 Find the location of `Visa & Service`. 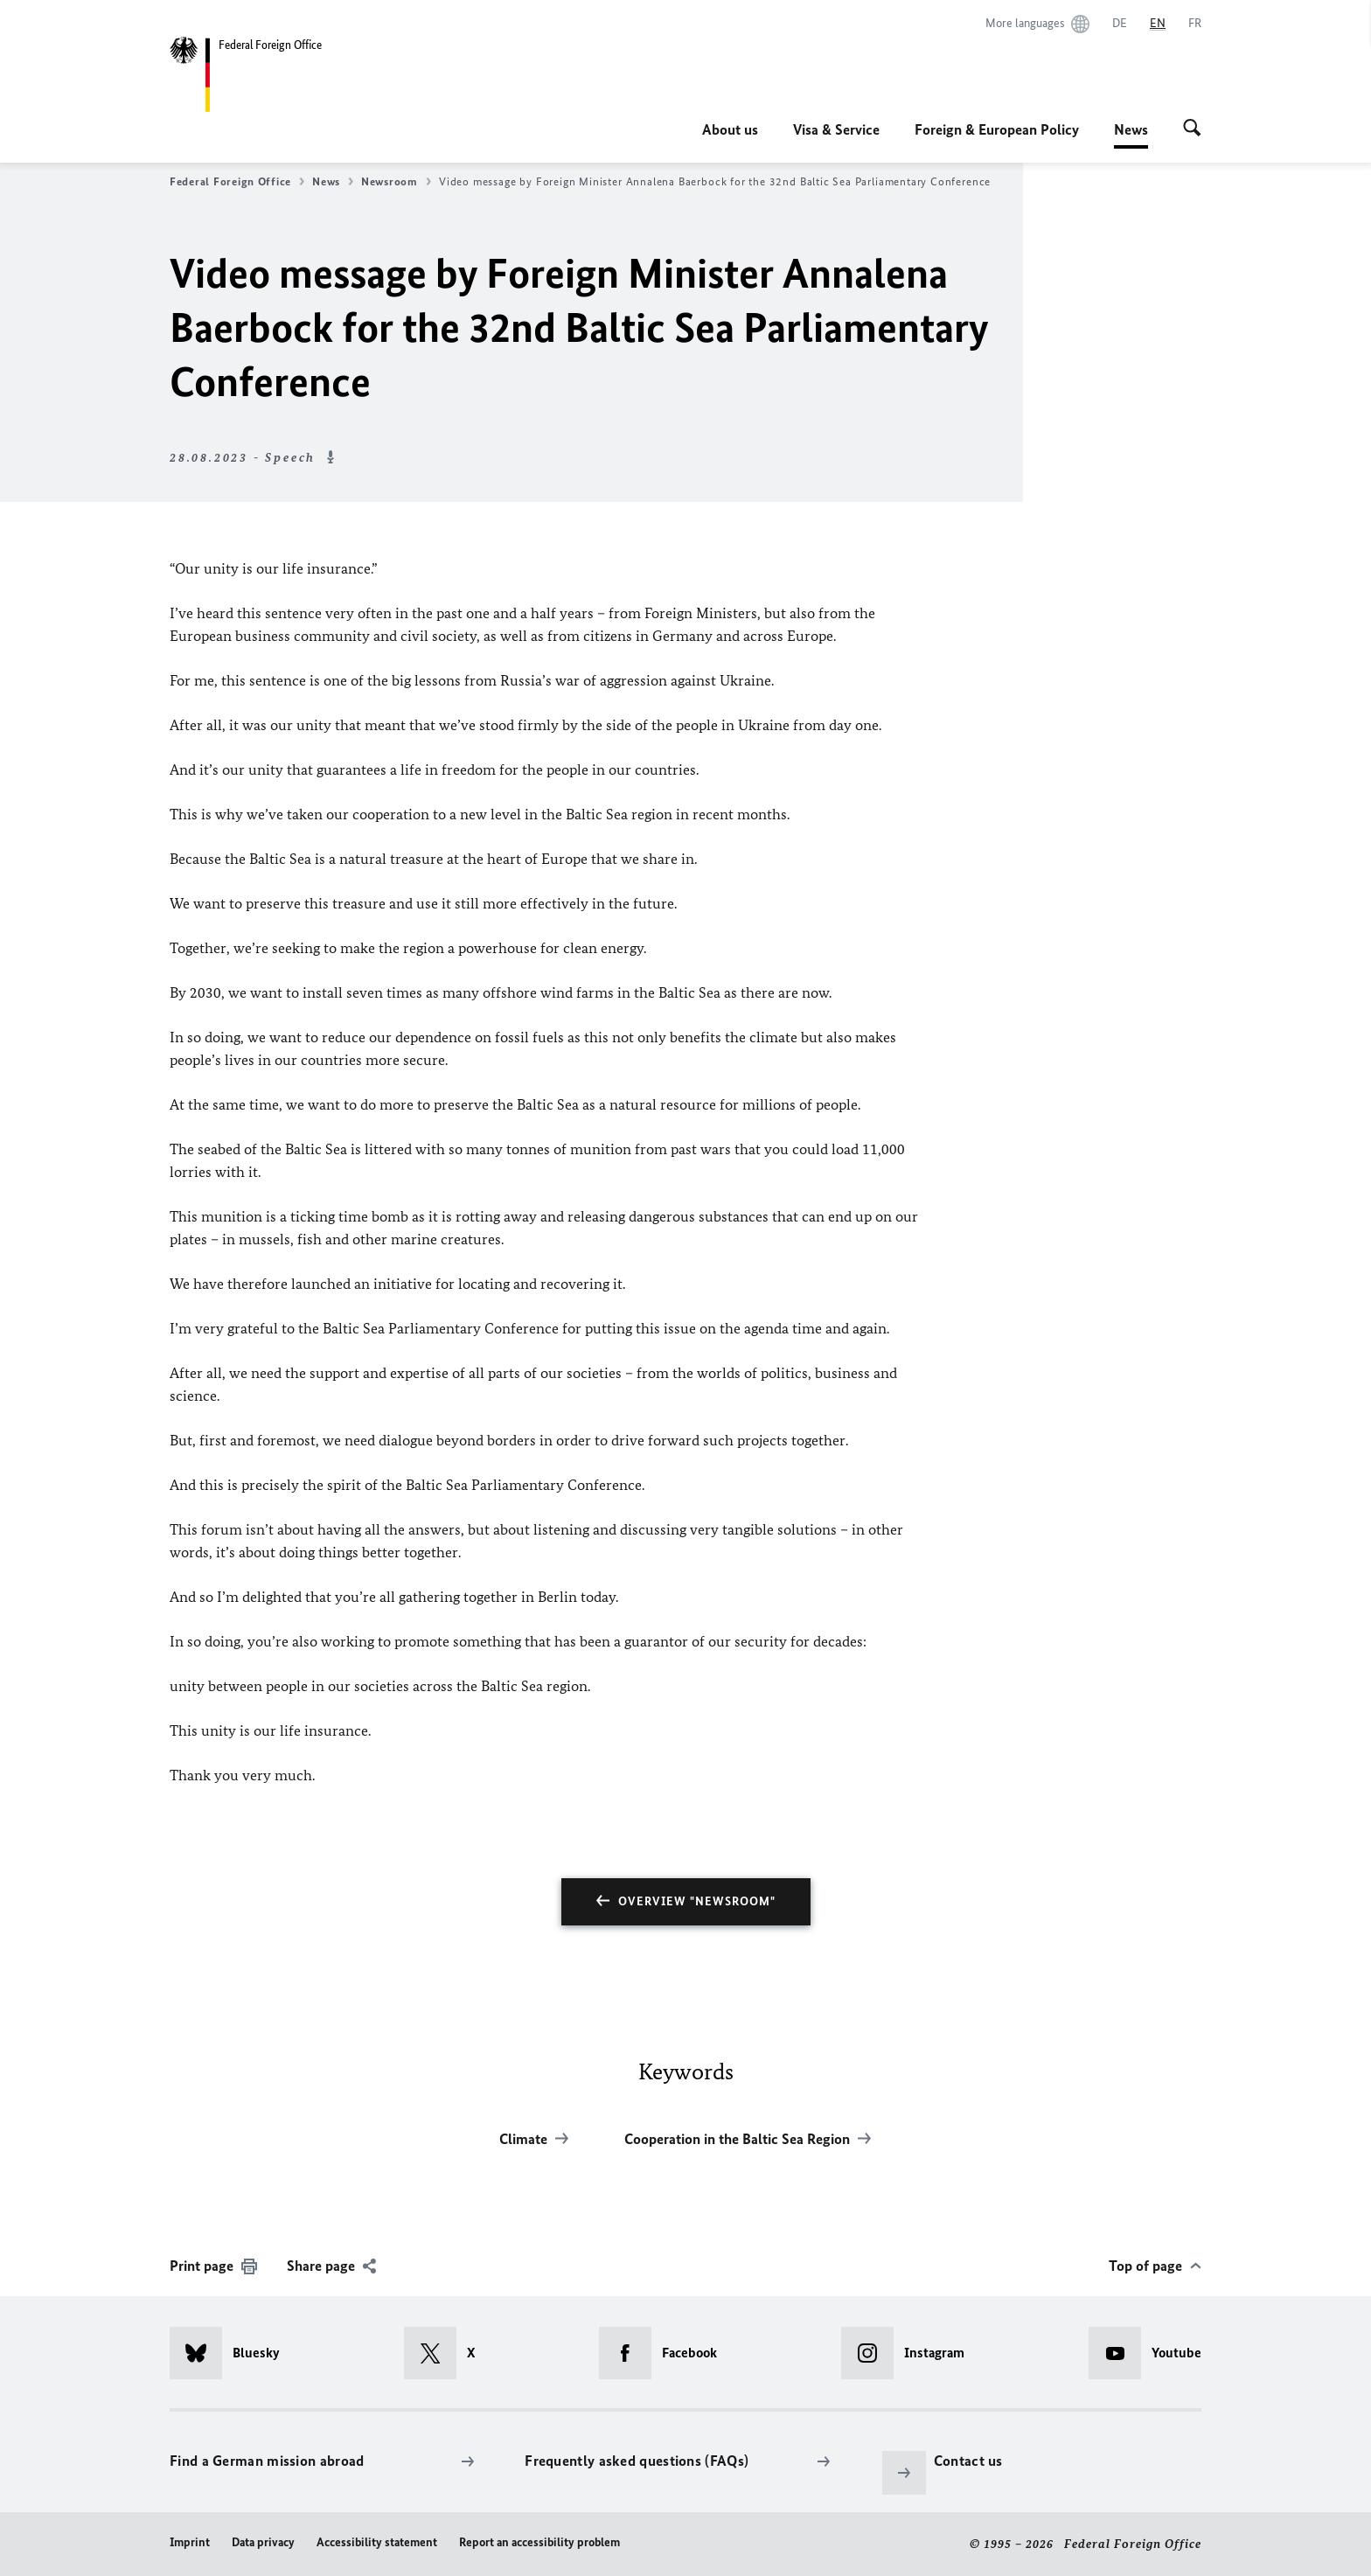

Visa & Service is located at coordinates (836, 129).